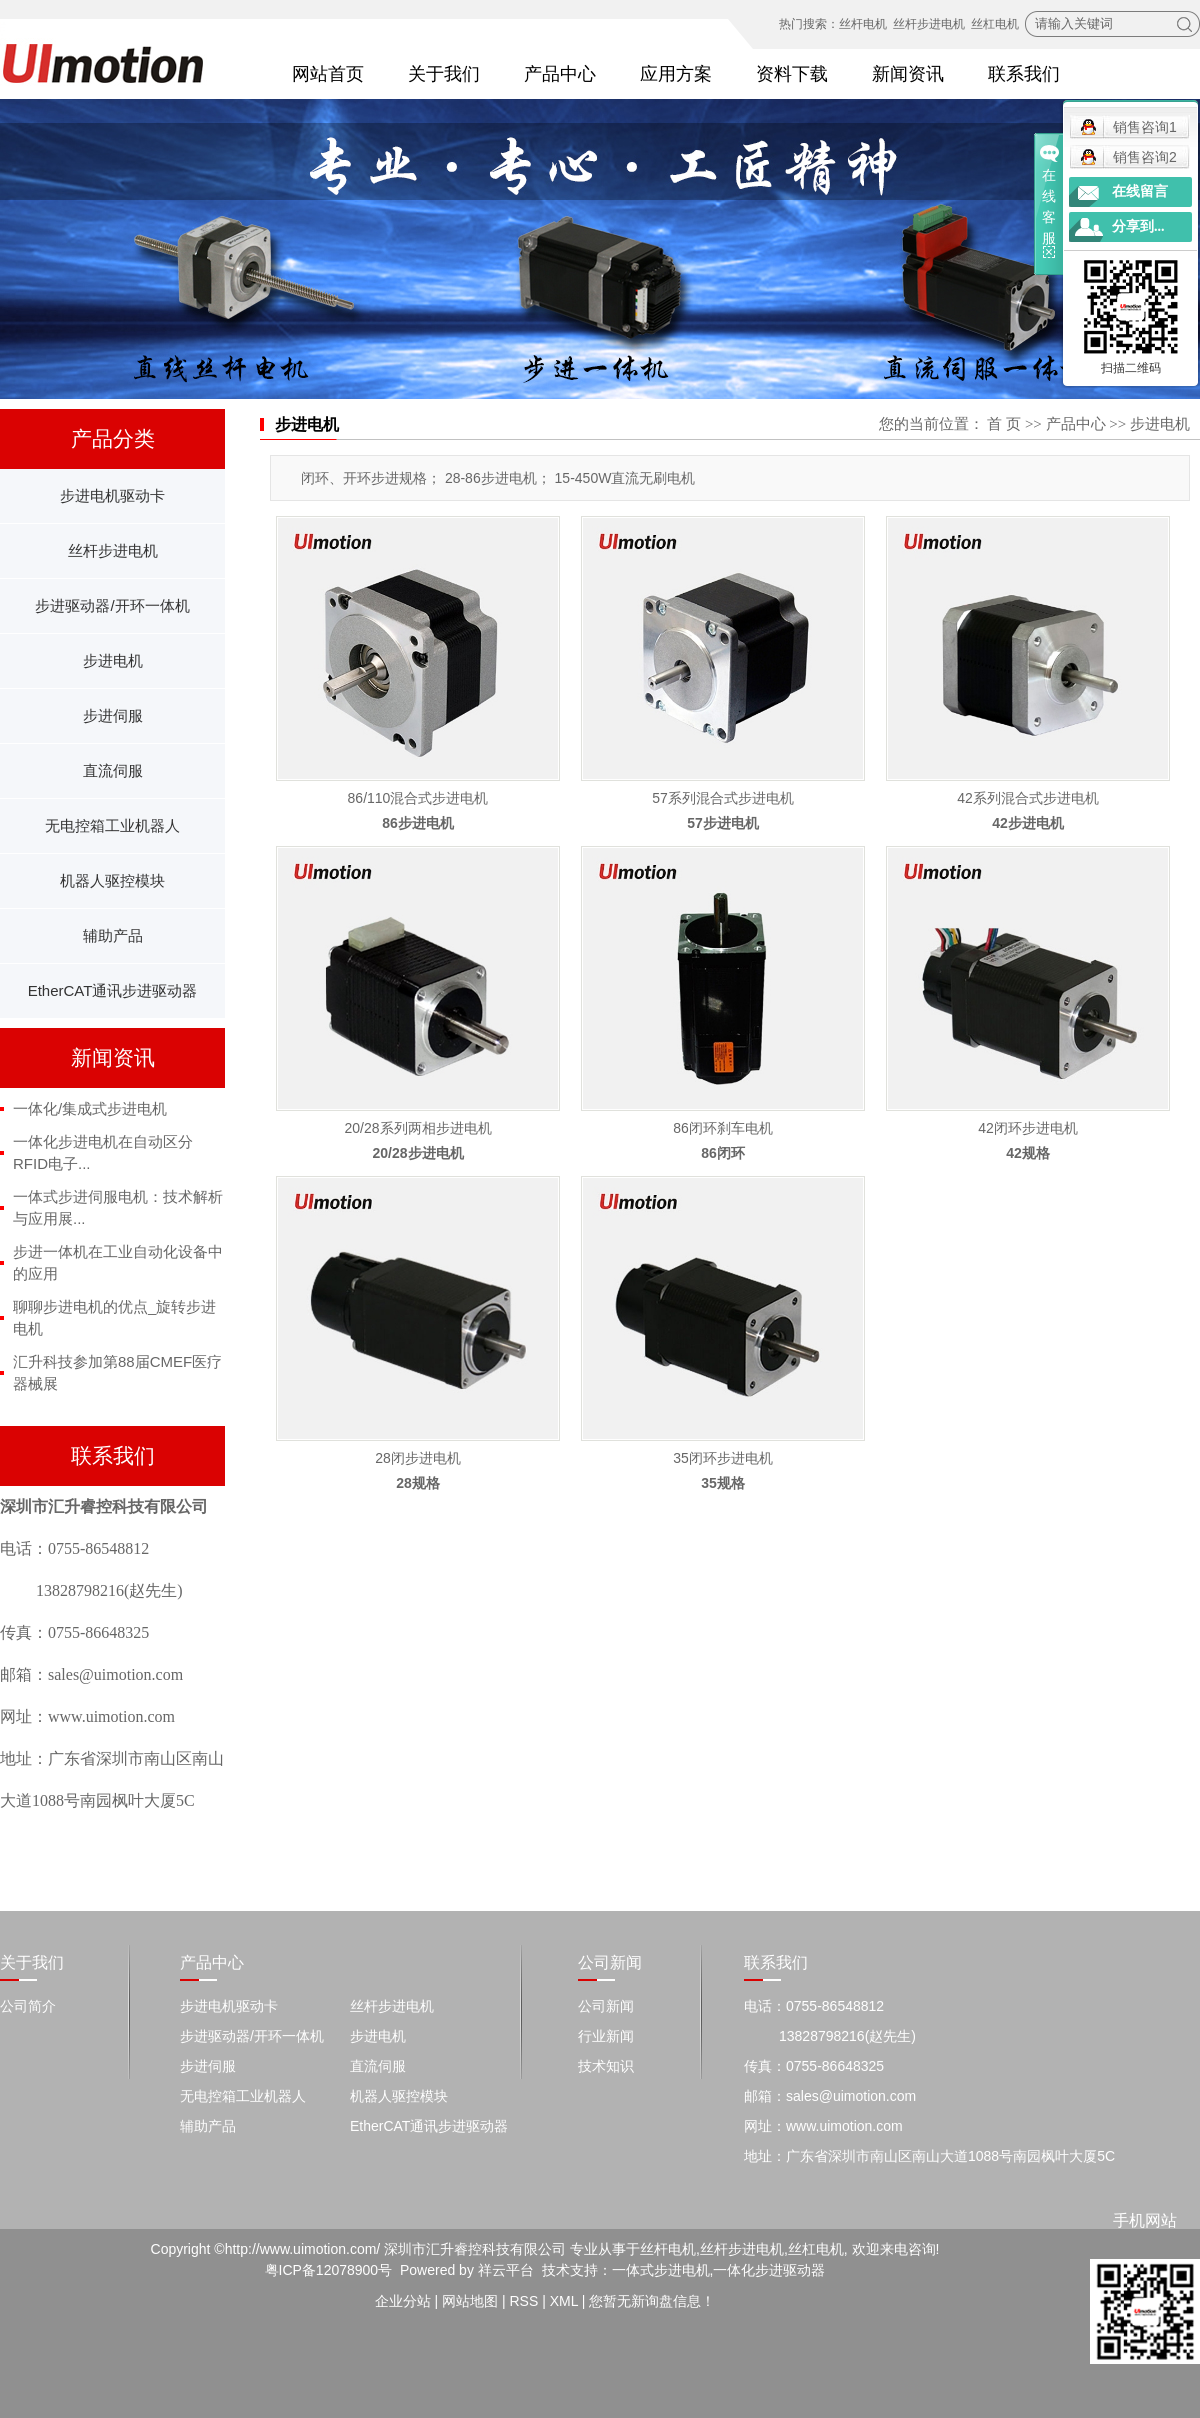 This screenshot has height=2418, width=1200. Describe the element at coordinates (112, 880) in the screenshot. I see `机器人驱控模块` at that location.